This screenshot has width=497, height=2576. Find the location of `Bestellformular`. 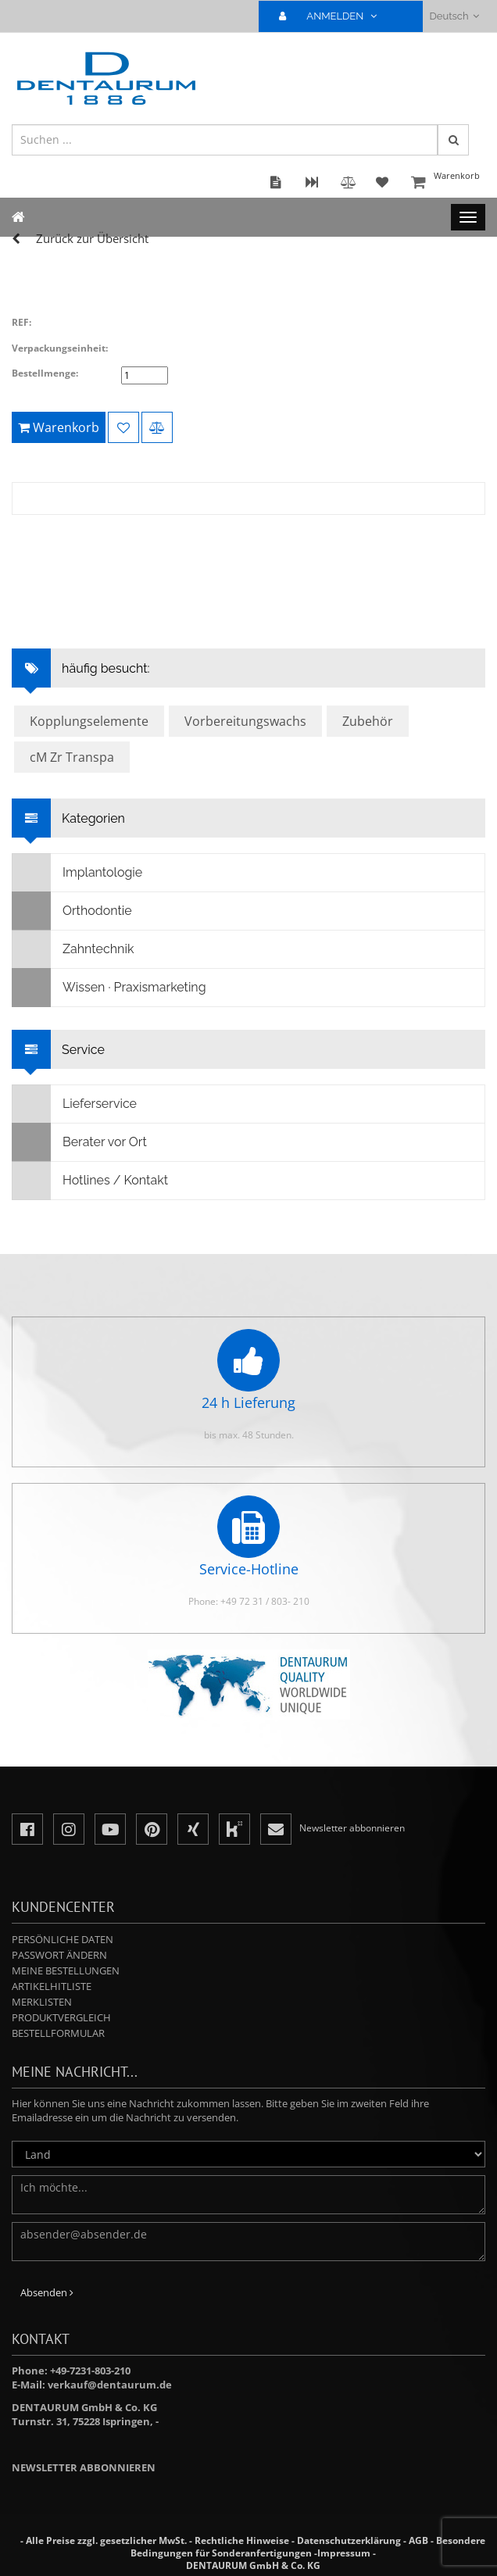

Bestellformular is located at coordinates (58, 2033).